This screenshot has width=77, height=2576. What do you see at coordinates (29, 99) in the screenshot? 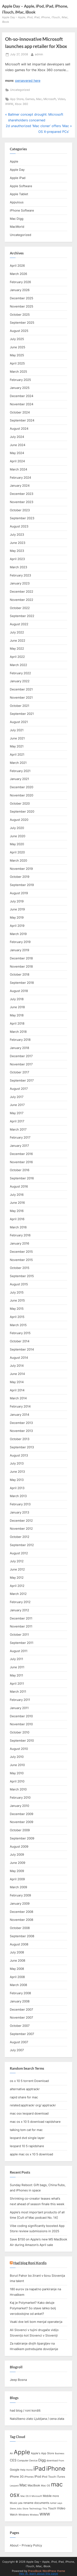
I see `Games` at bounding box center [29, 99].